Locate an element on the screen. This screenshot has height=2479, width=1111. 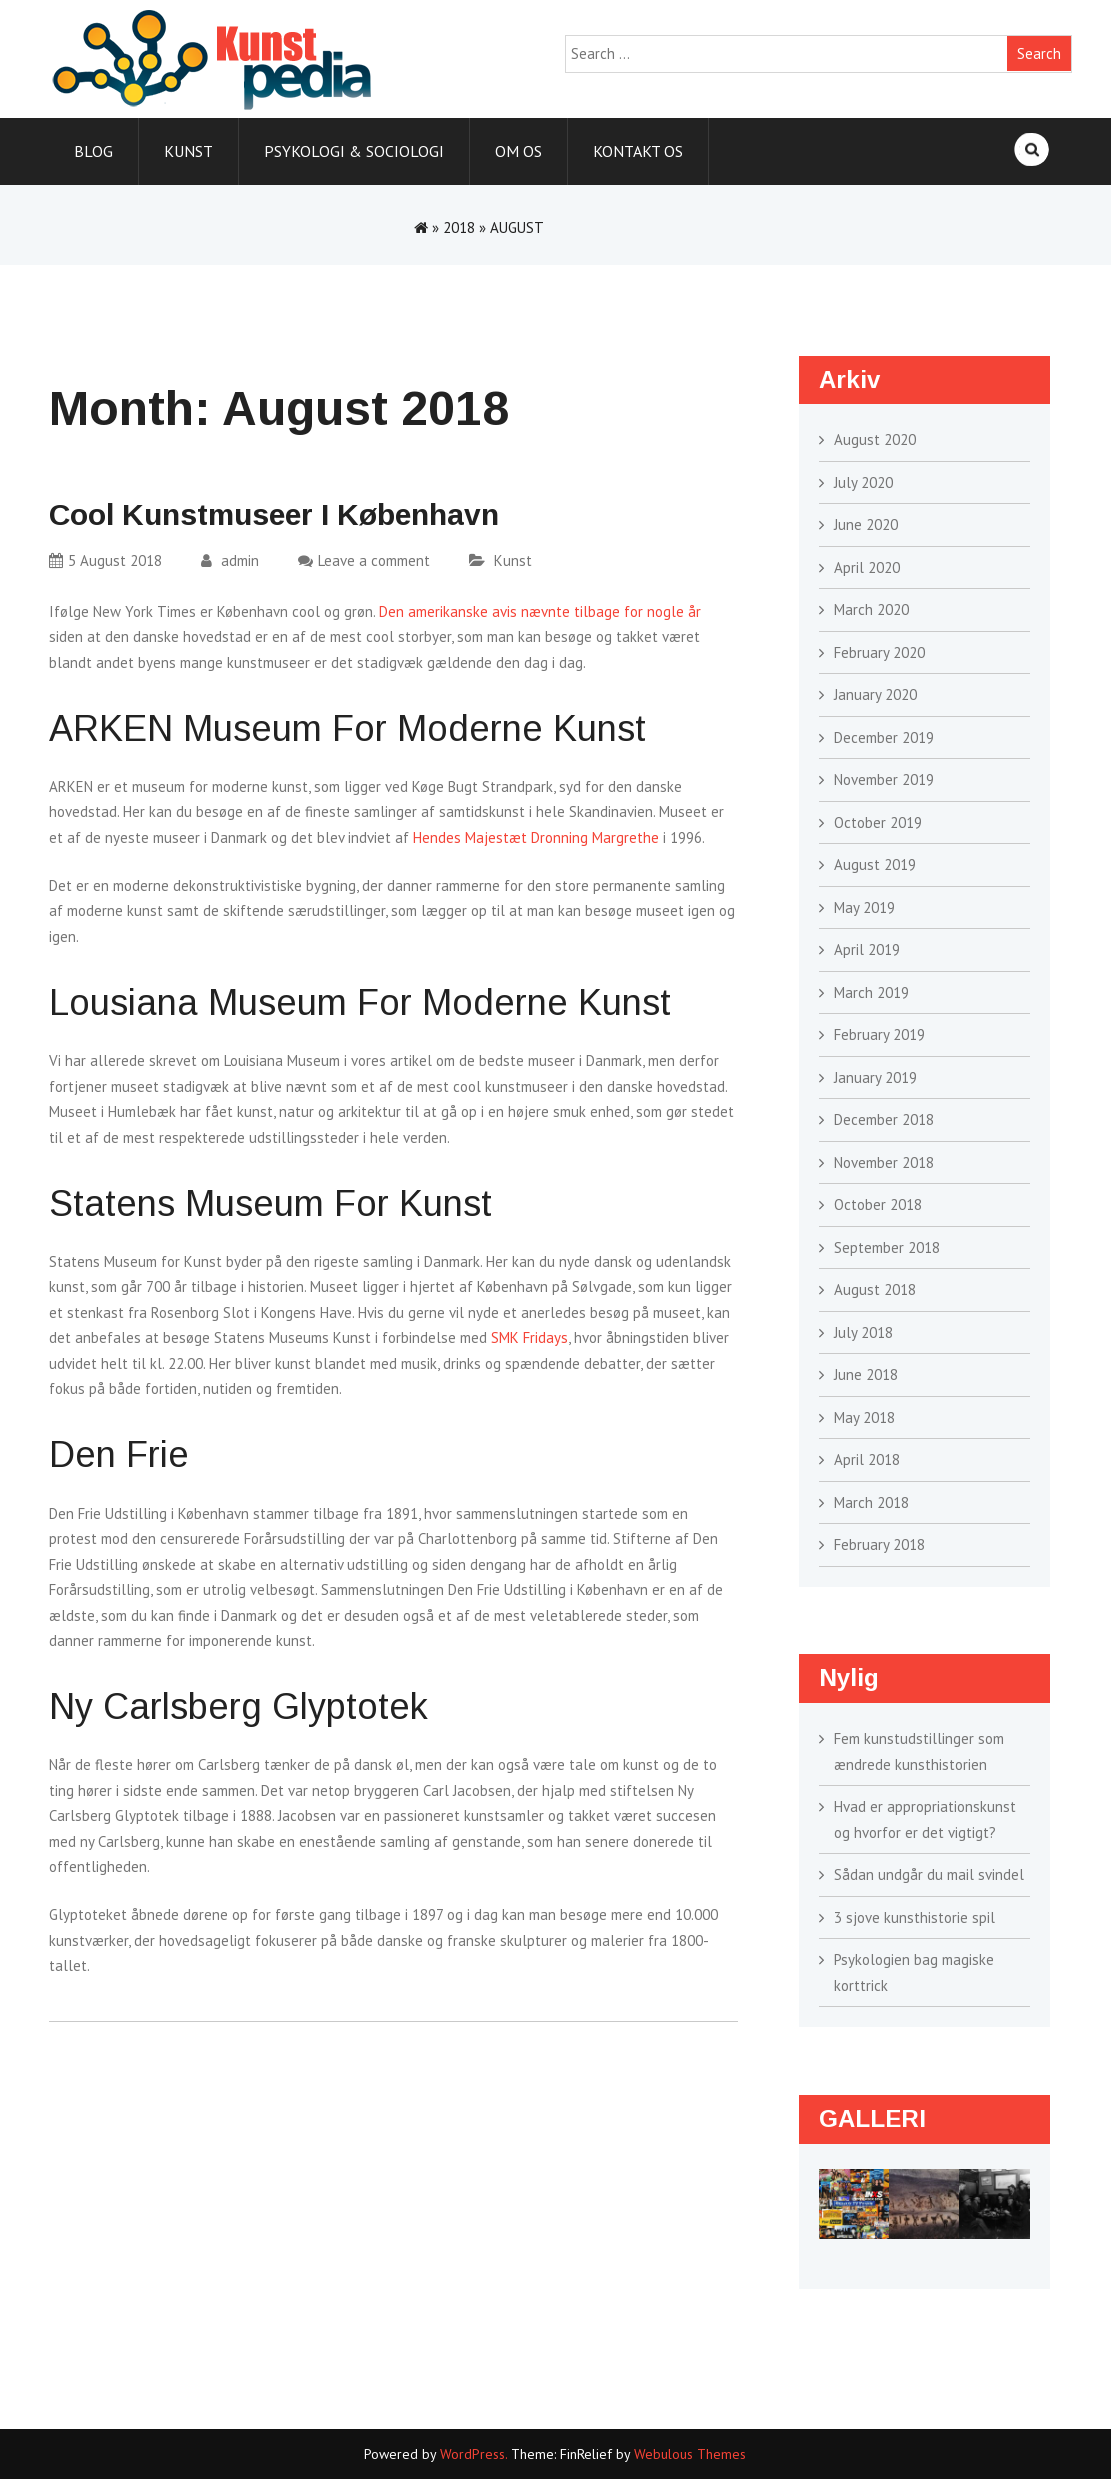
Om os is located at coordinates (518, 151).